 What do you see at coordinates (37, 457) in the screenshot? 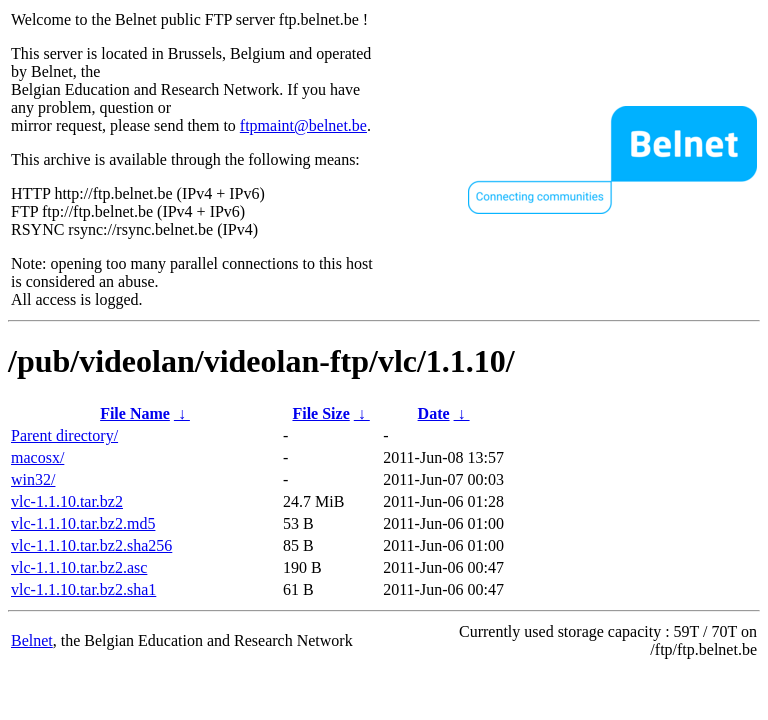
I see `macosx/` at bounding box center [37, 457].